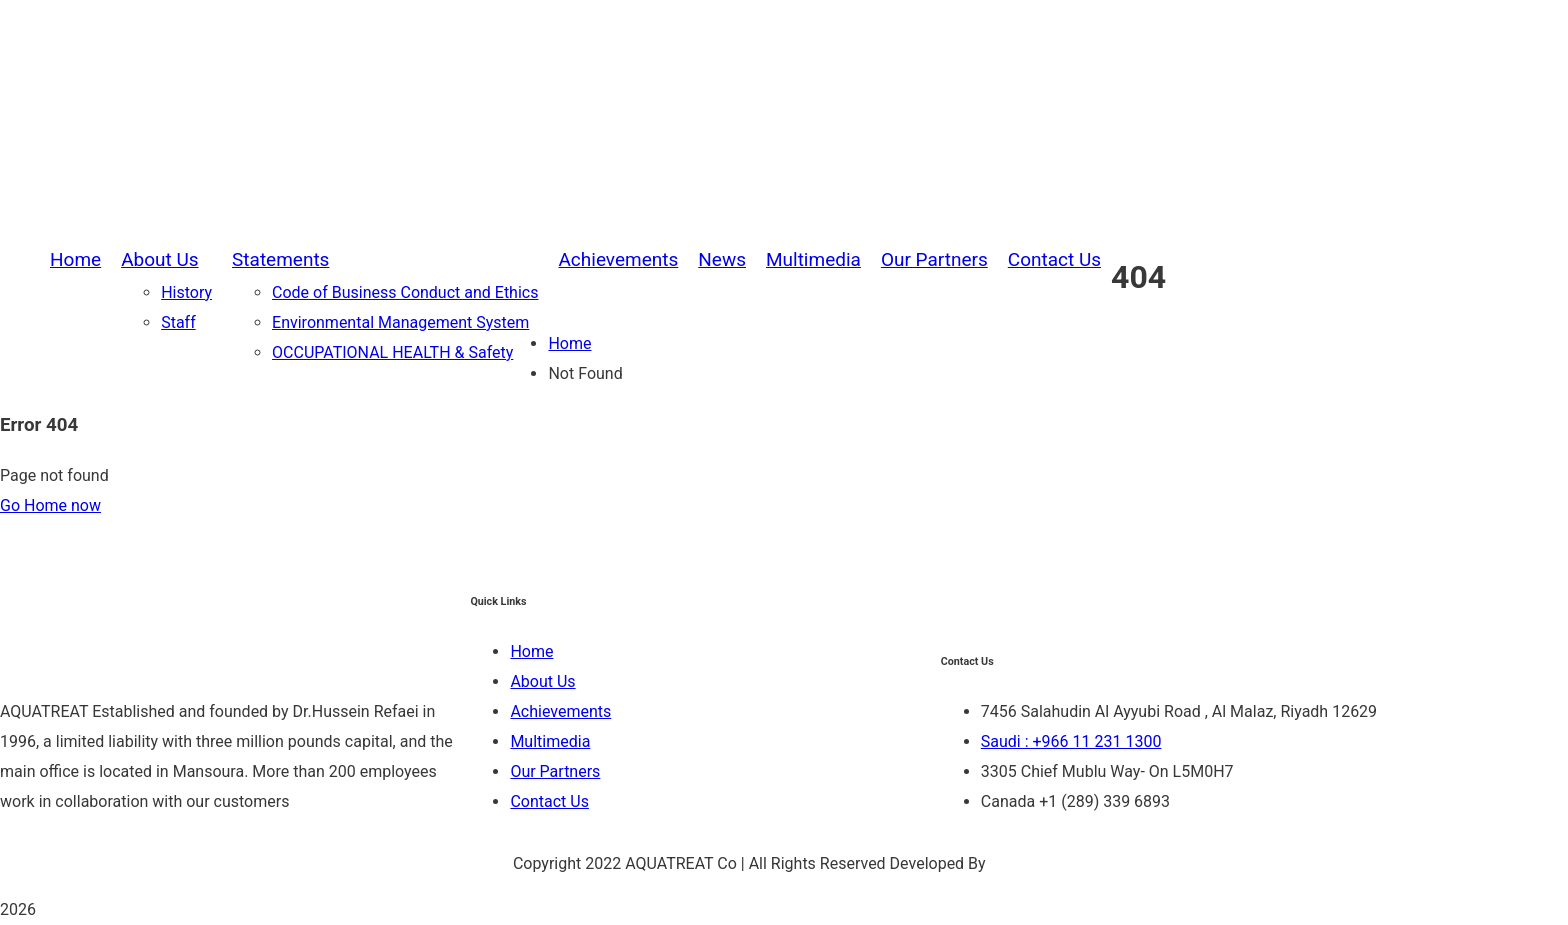 This screenshot has height=925, width=1568. I want to click on Our Partners, so click(555, 771).